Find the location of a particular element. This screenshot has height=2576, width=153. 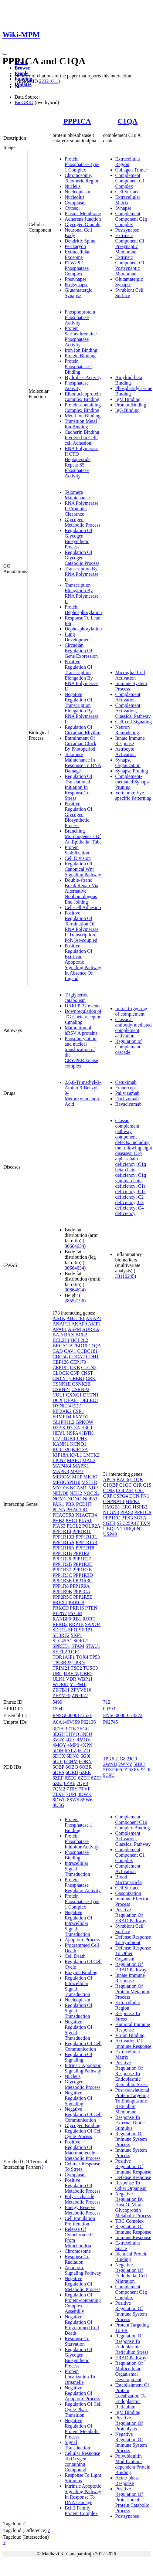

PREX1 is located at coordinates (60, 1602).